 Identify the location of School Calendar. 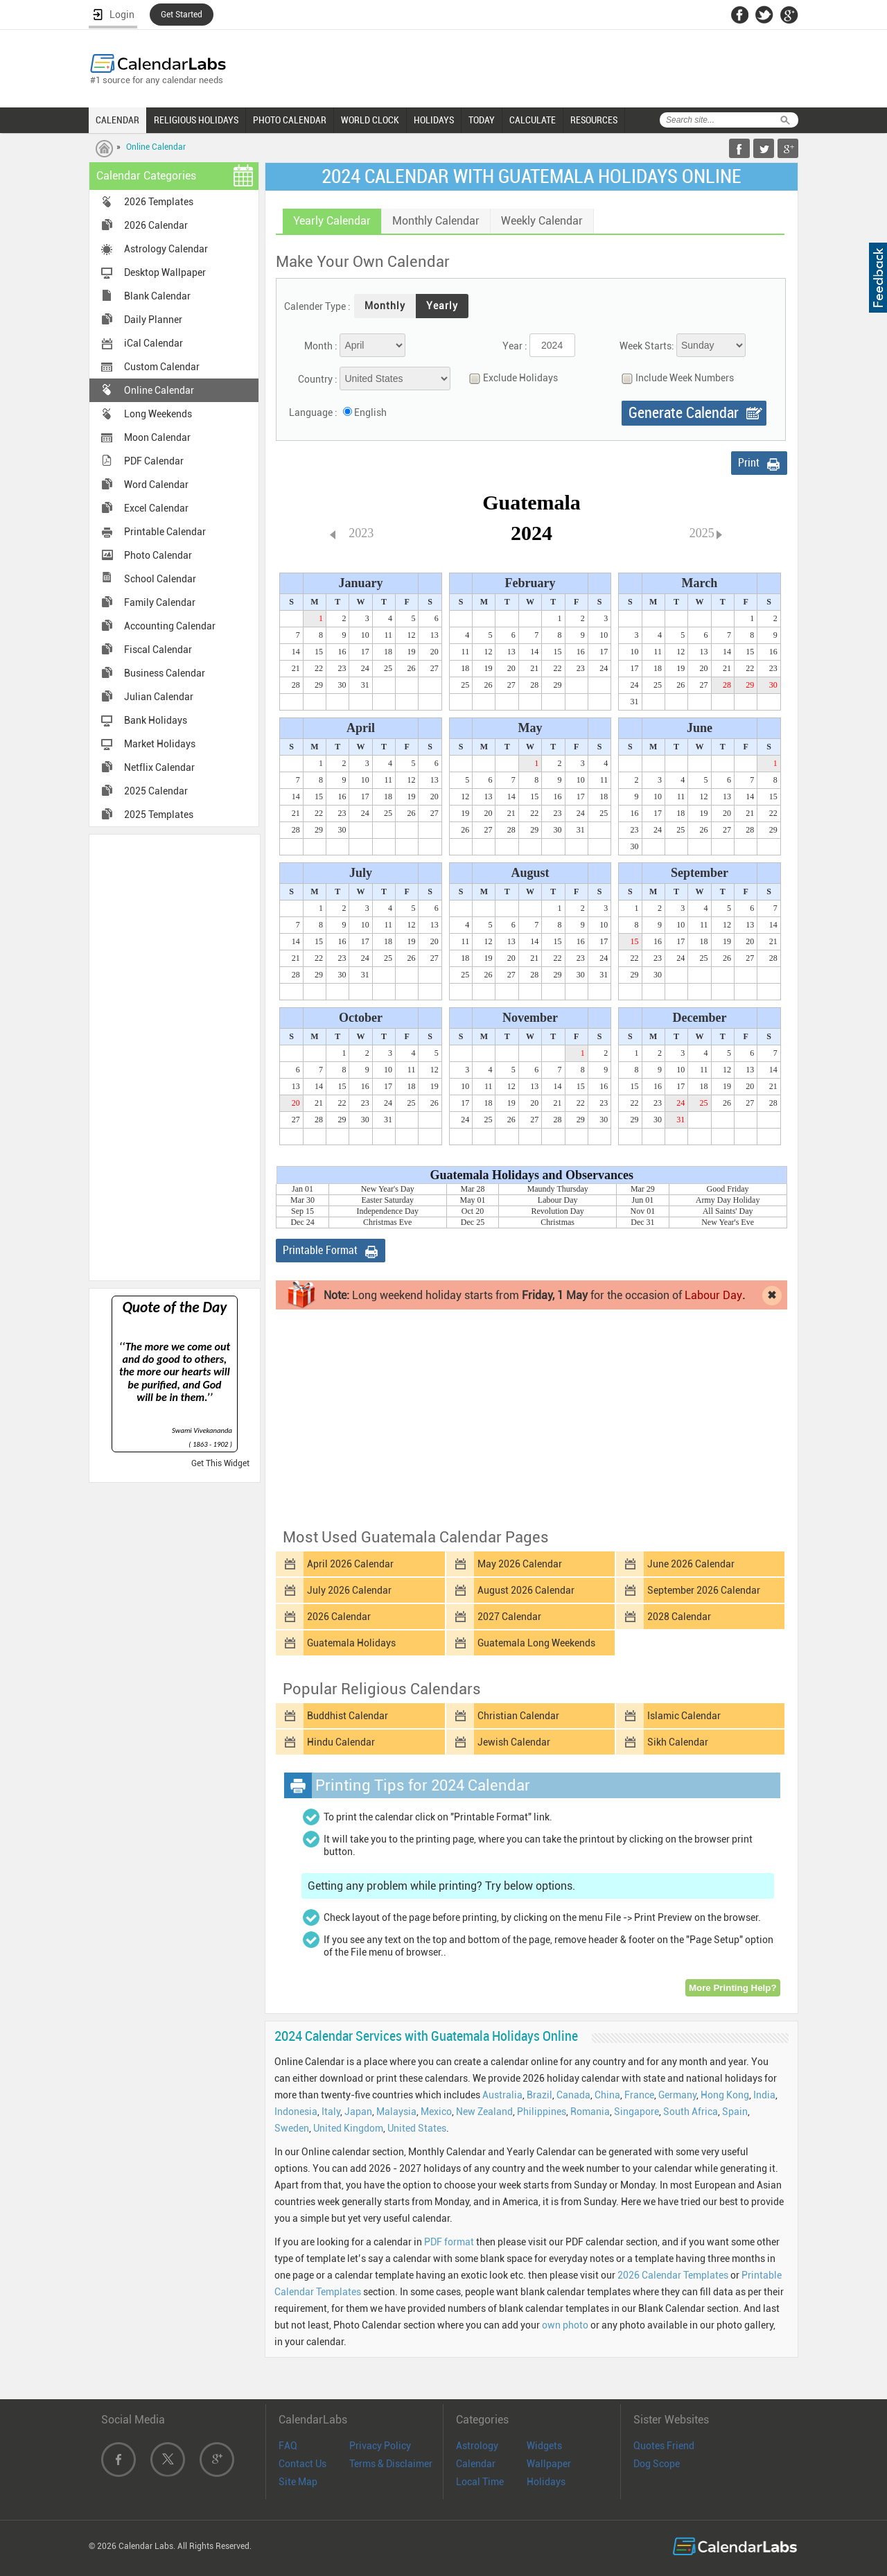
(160, 578).